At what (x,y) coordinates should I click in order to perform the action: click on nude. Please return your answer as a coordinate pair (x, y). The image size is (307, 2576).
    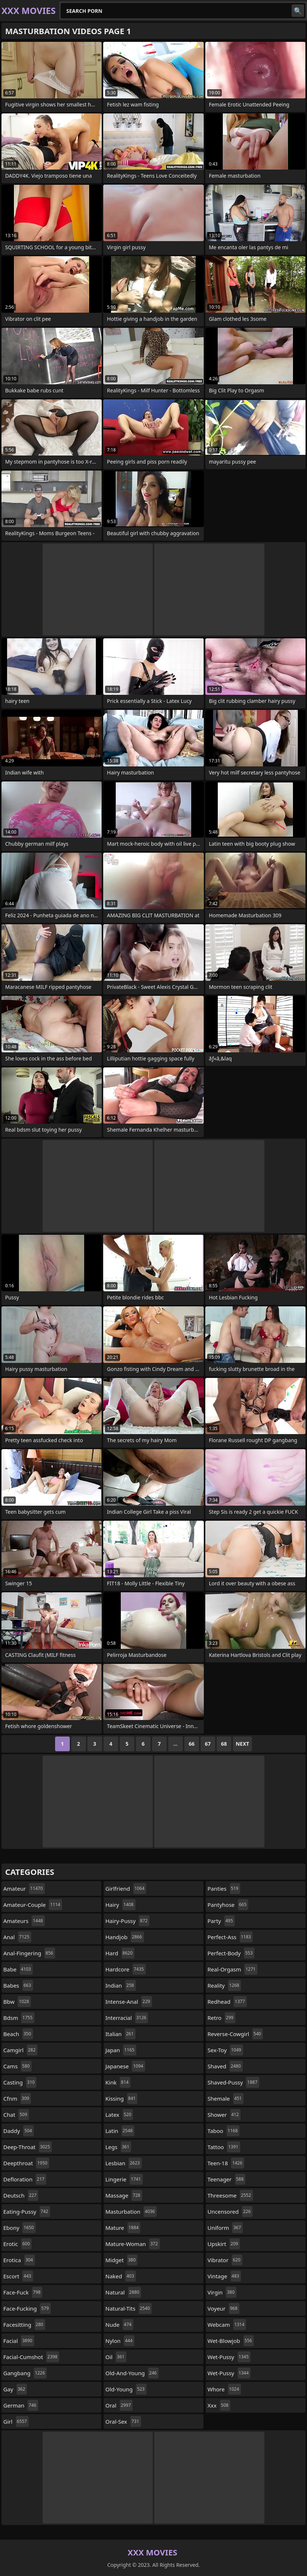
    Looking at the image, I should click on (119, 2324).